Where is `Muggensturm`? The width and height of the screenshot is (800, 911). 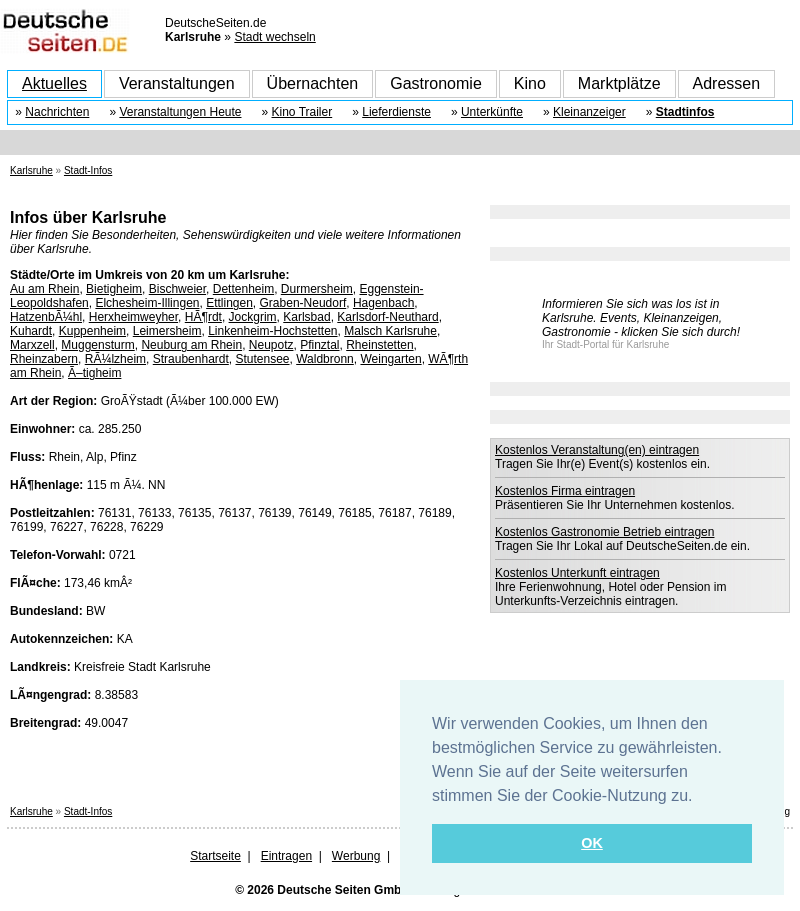 Muggensturm is located at coordinates (97, 345).